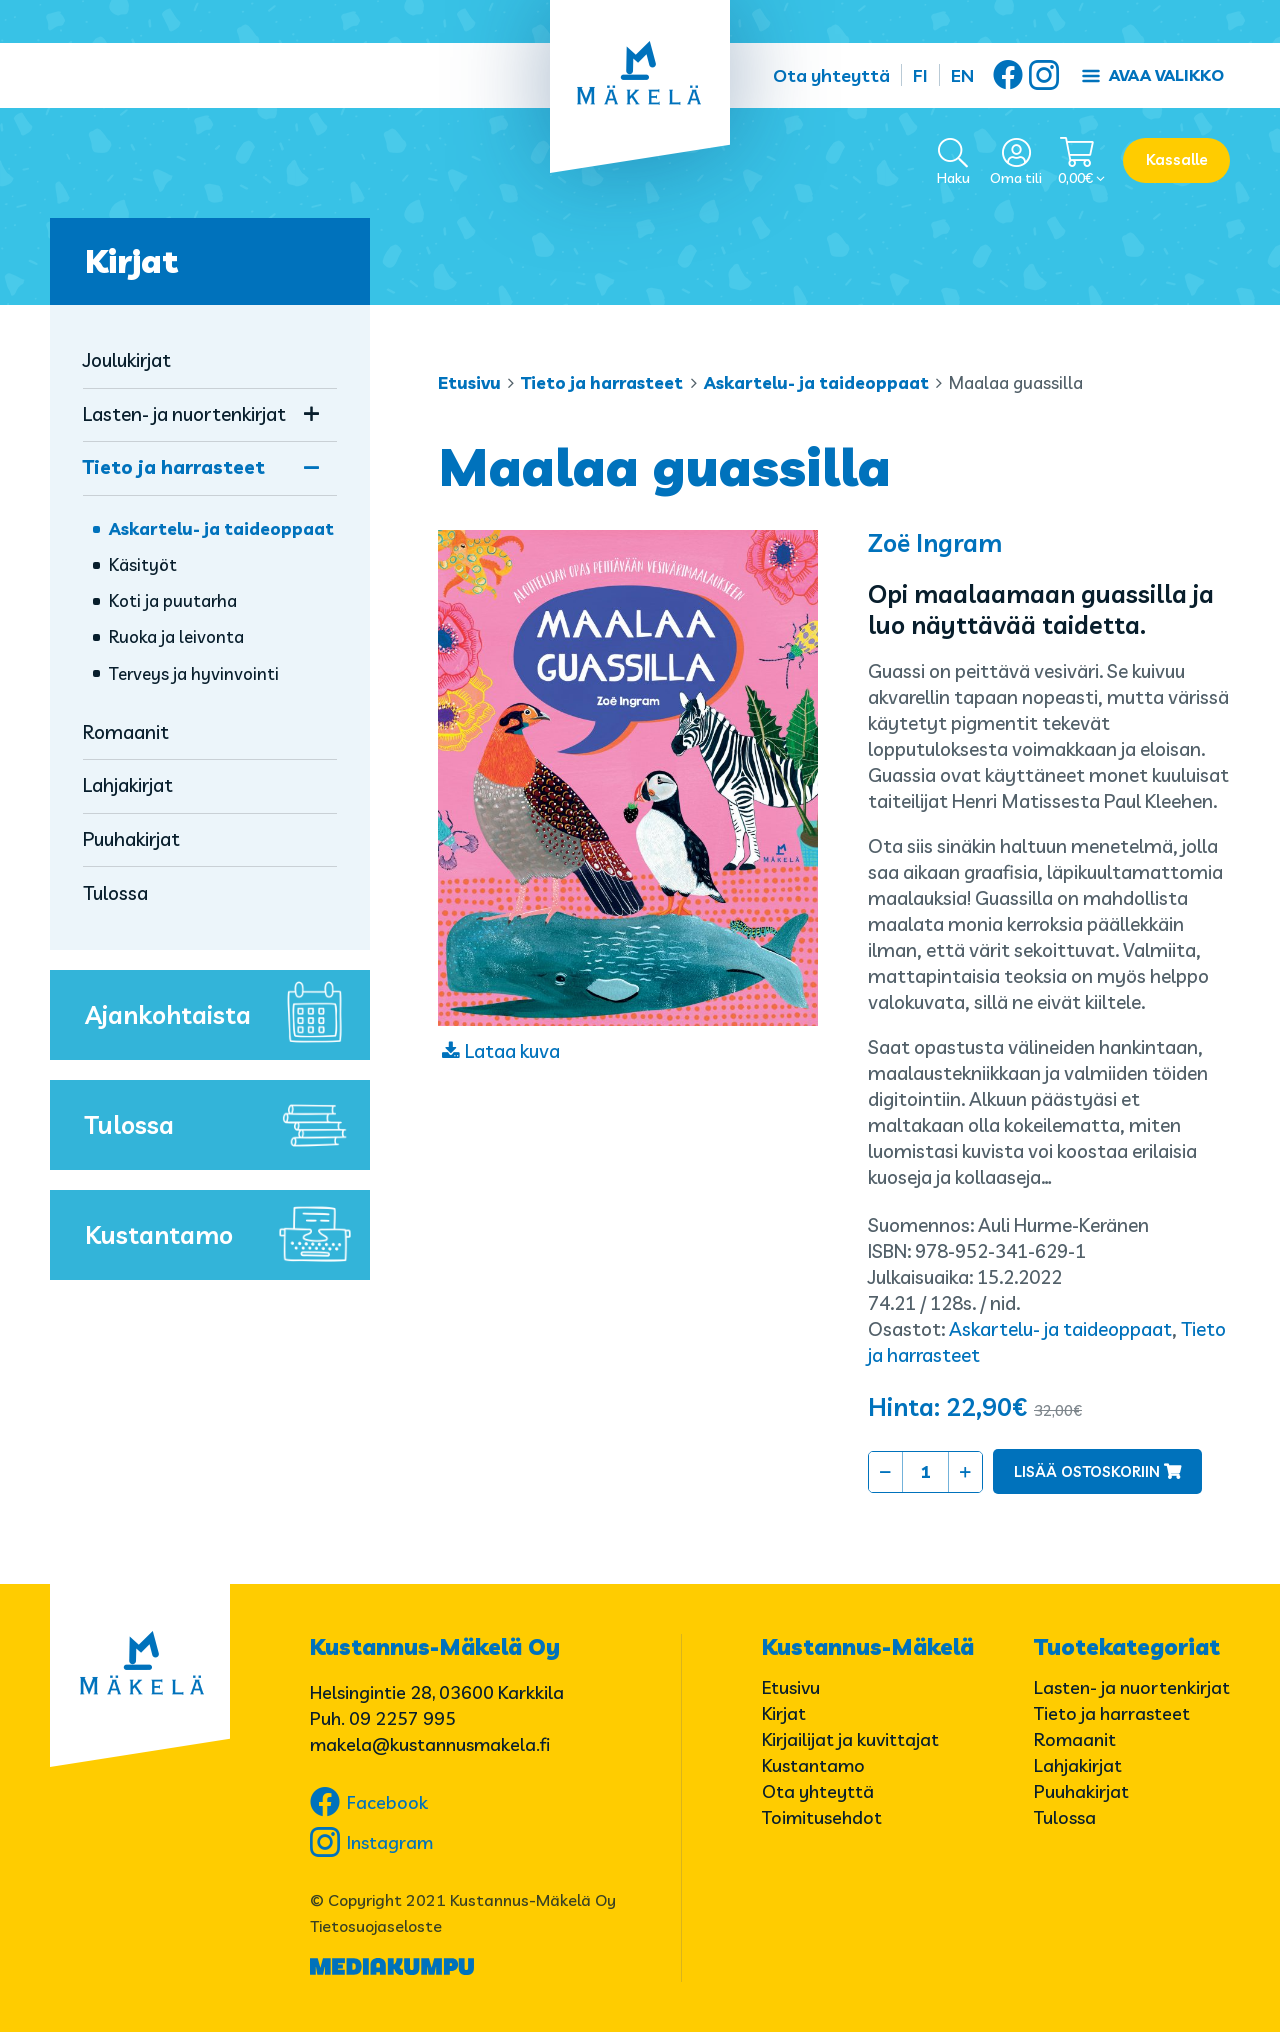 Image resolution: width=1280 pixels, height=2032 pixels. I want to click on Kirjat, so click(131, 261).